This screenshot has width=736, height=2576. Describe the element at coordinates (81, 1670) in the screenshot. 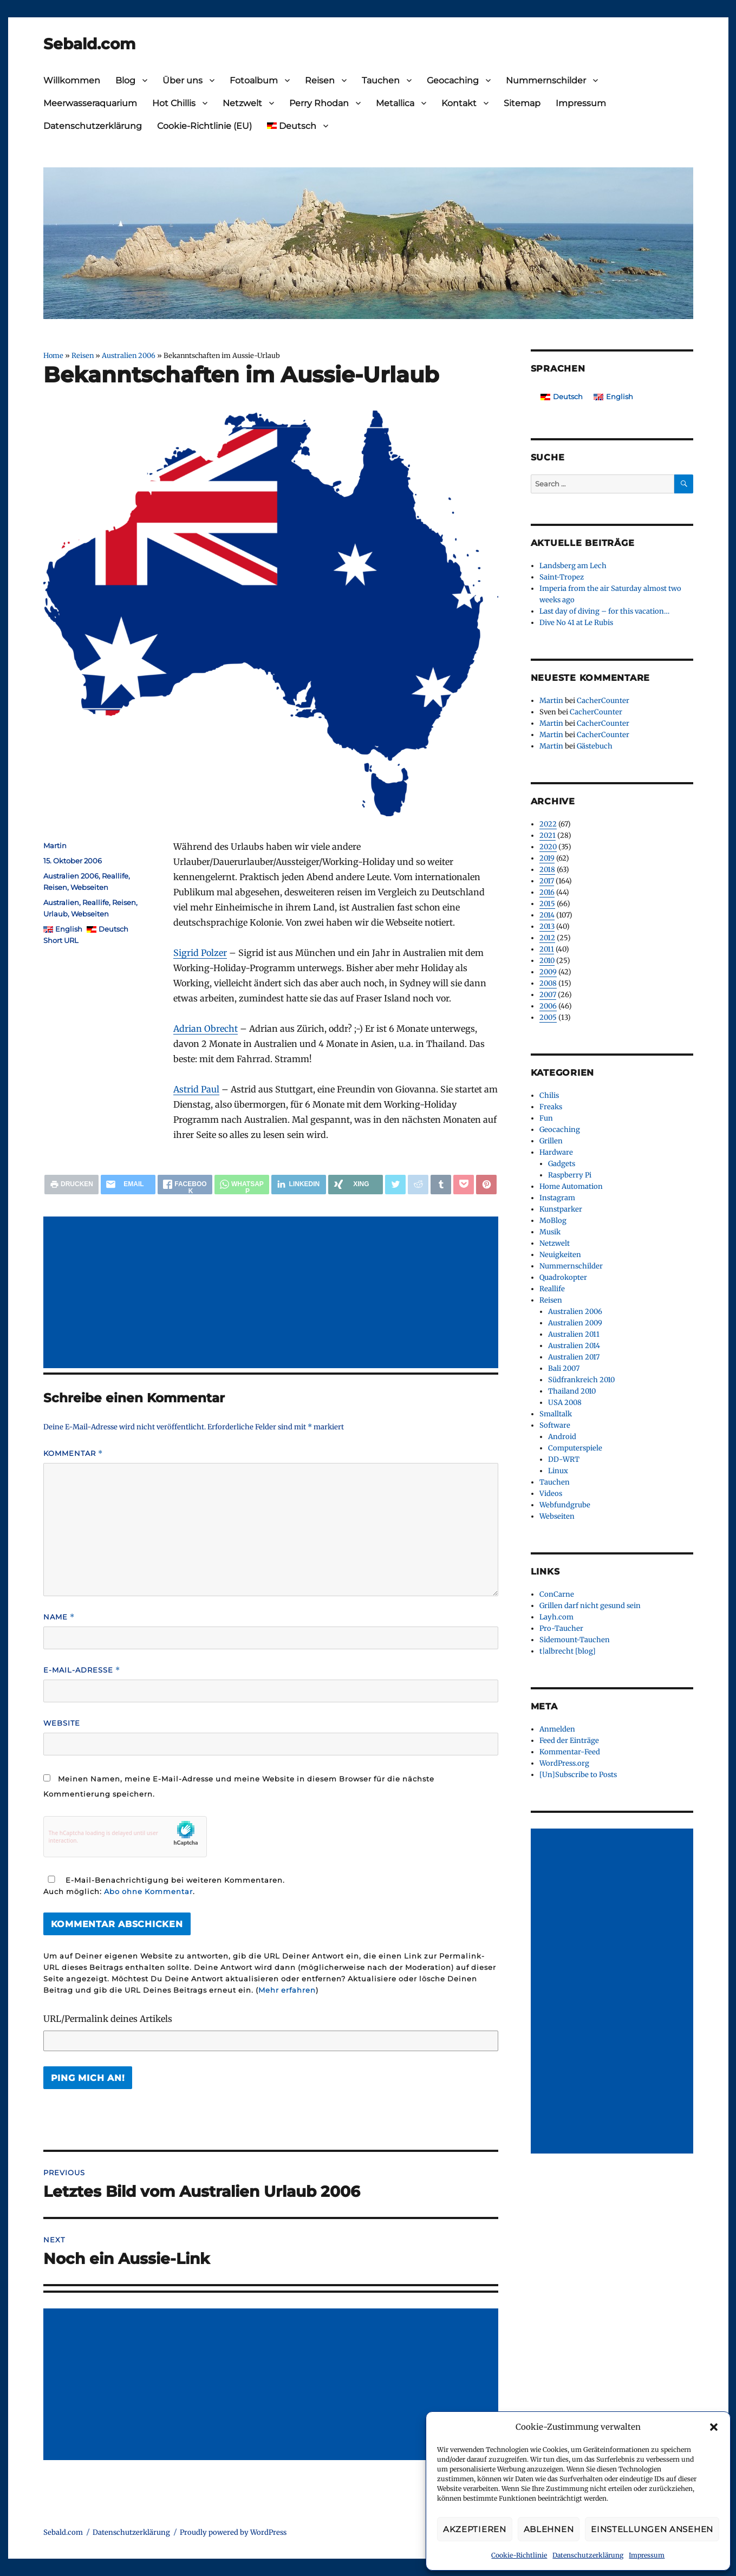

I see `E-Mail-Adresse` at that location.